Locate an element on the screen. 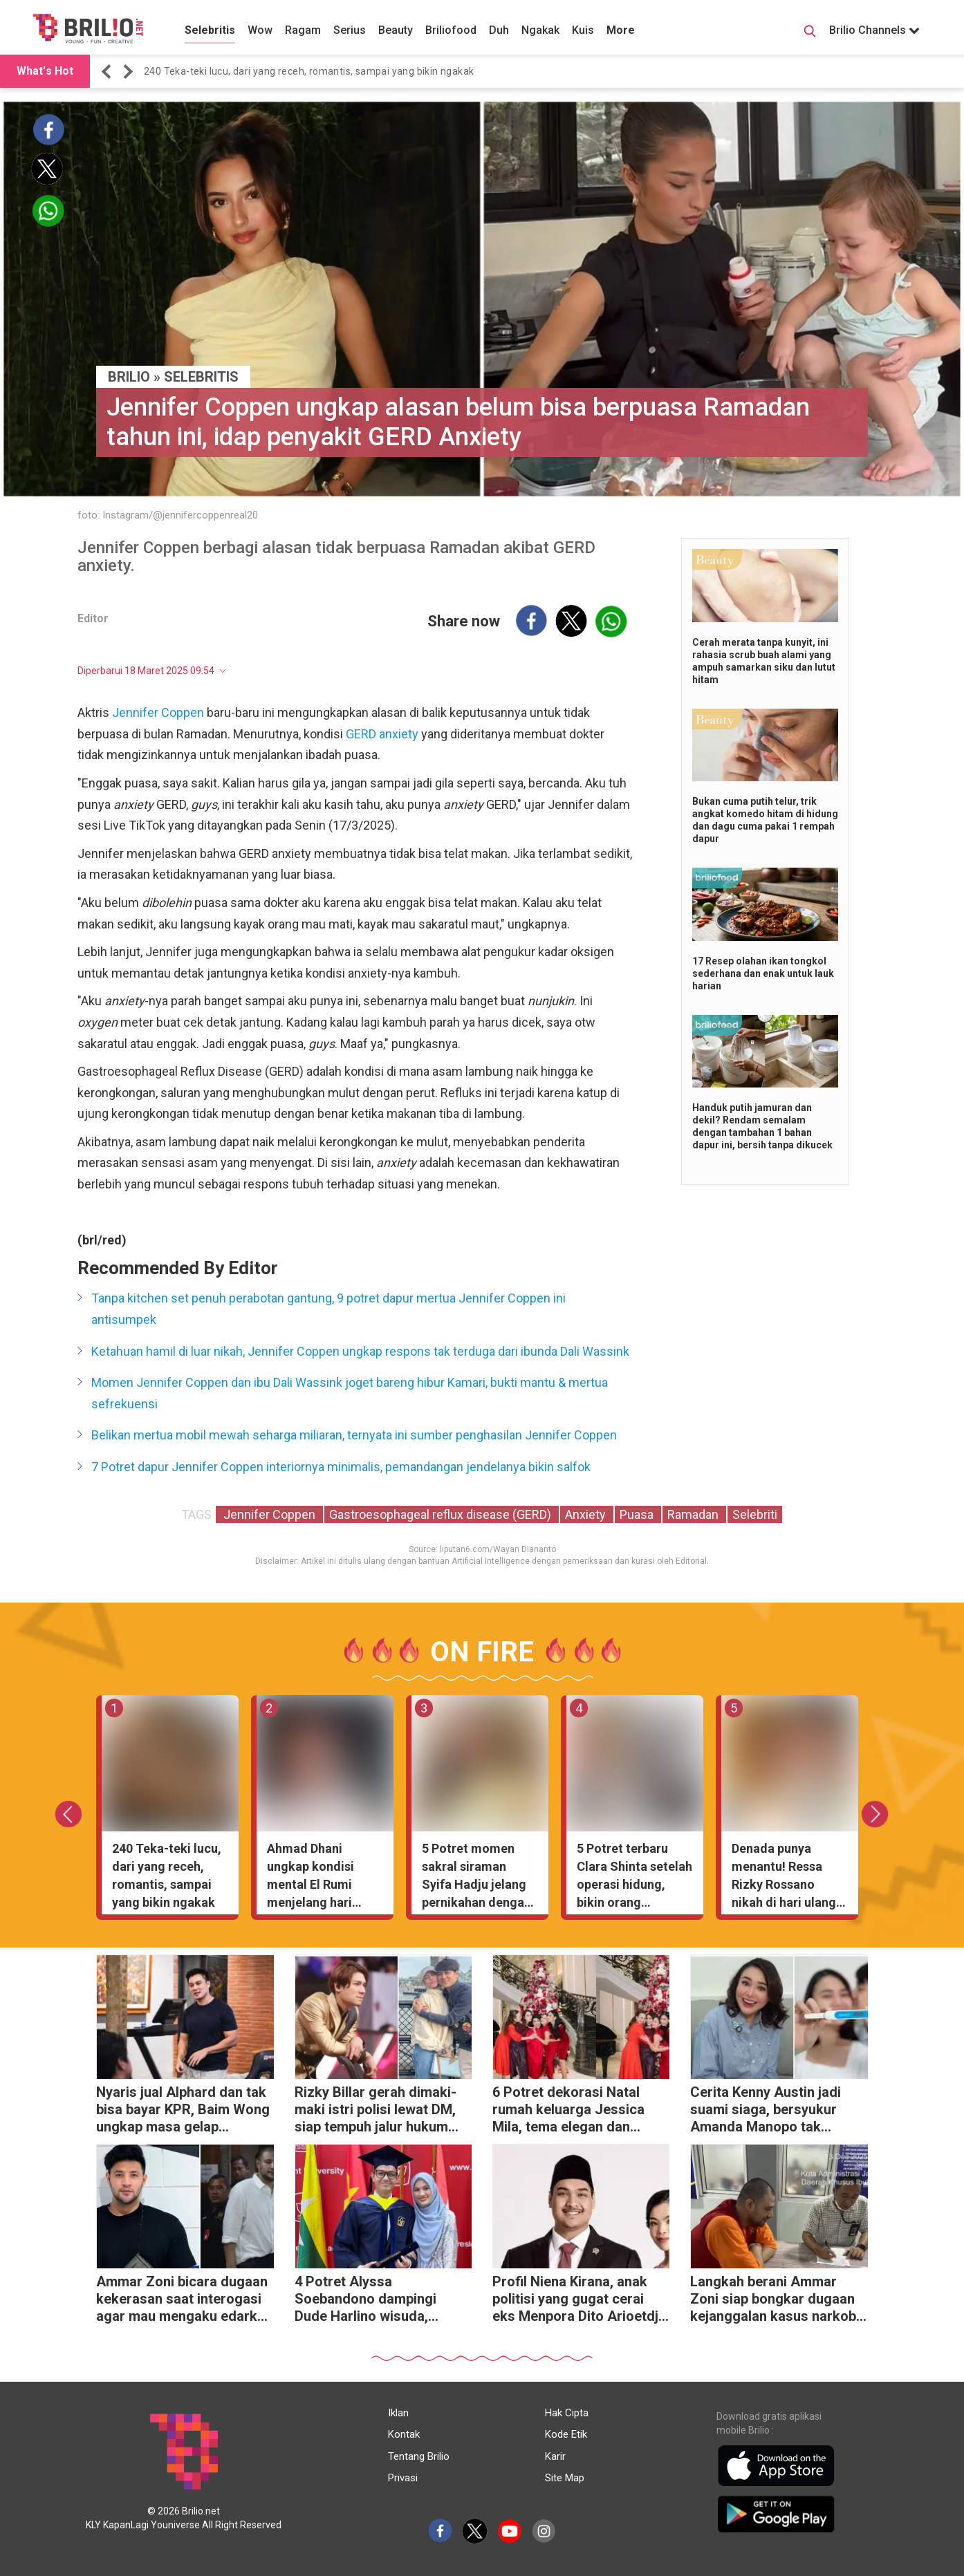 This screenshot has width=964, height=2576. Ramadan is located at coordinates (694, 1514).